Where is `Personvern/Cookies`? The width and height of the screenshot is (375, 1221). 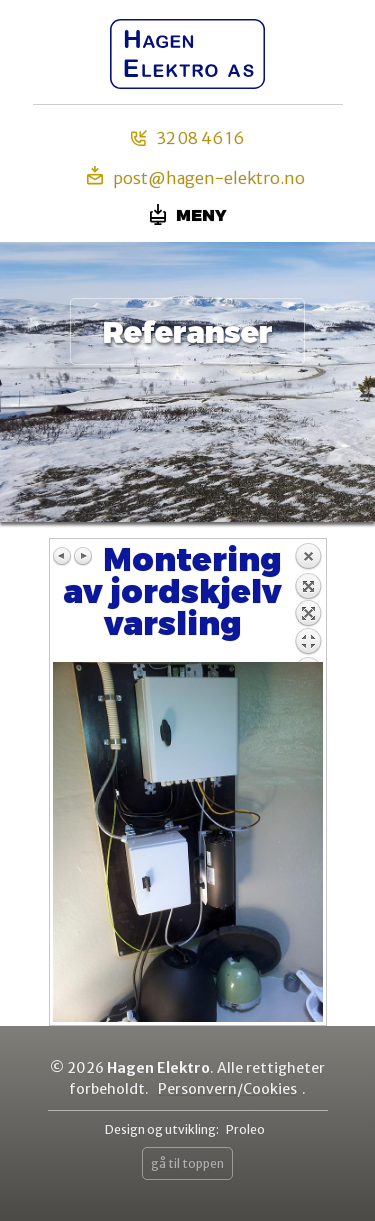
Personvern/Cookies is located at coordinates (227, 1089).